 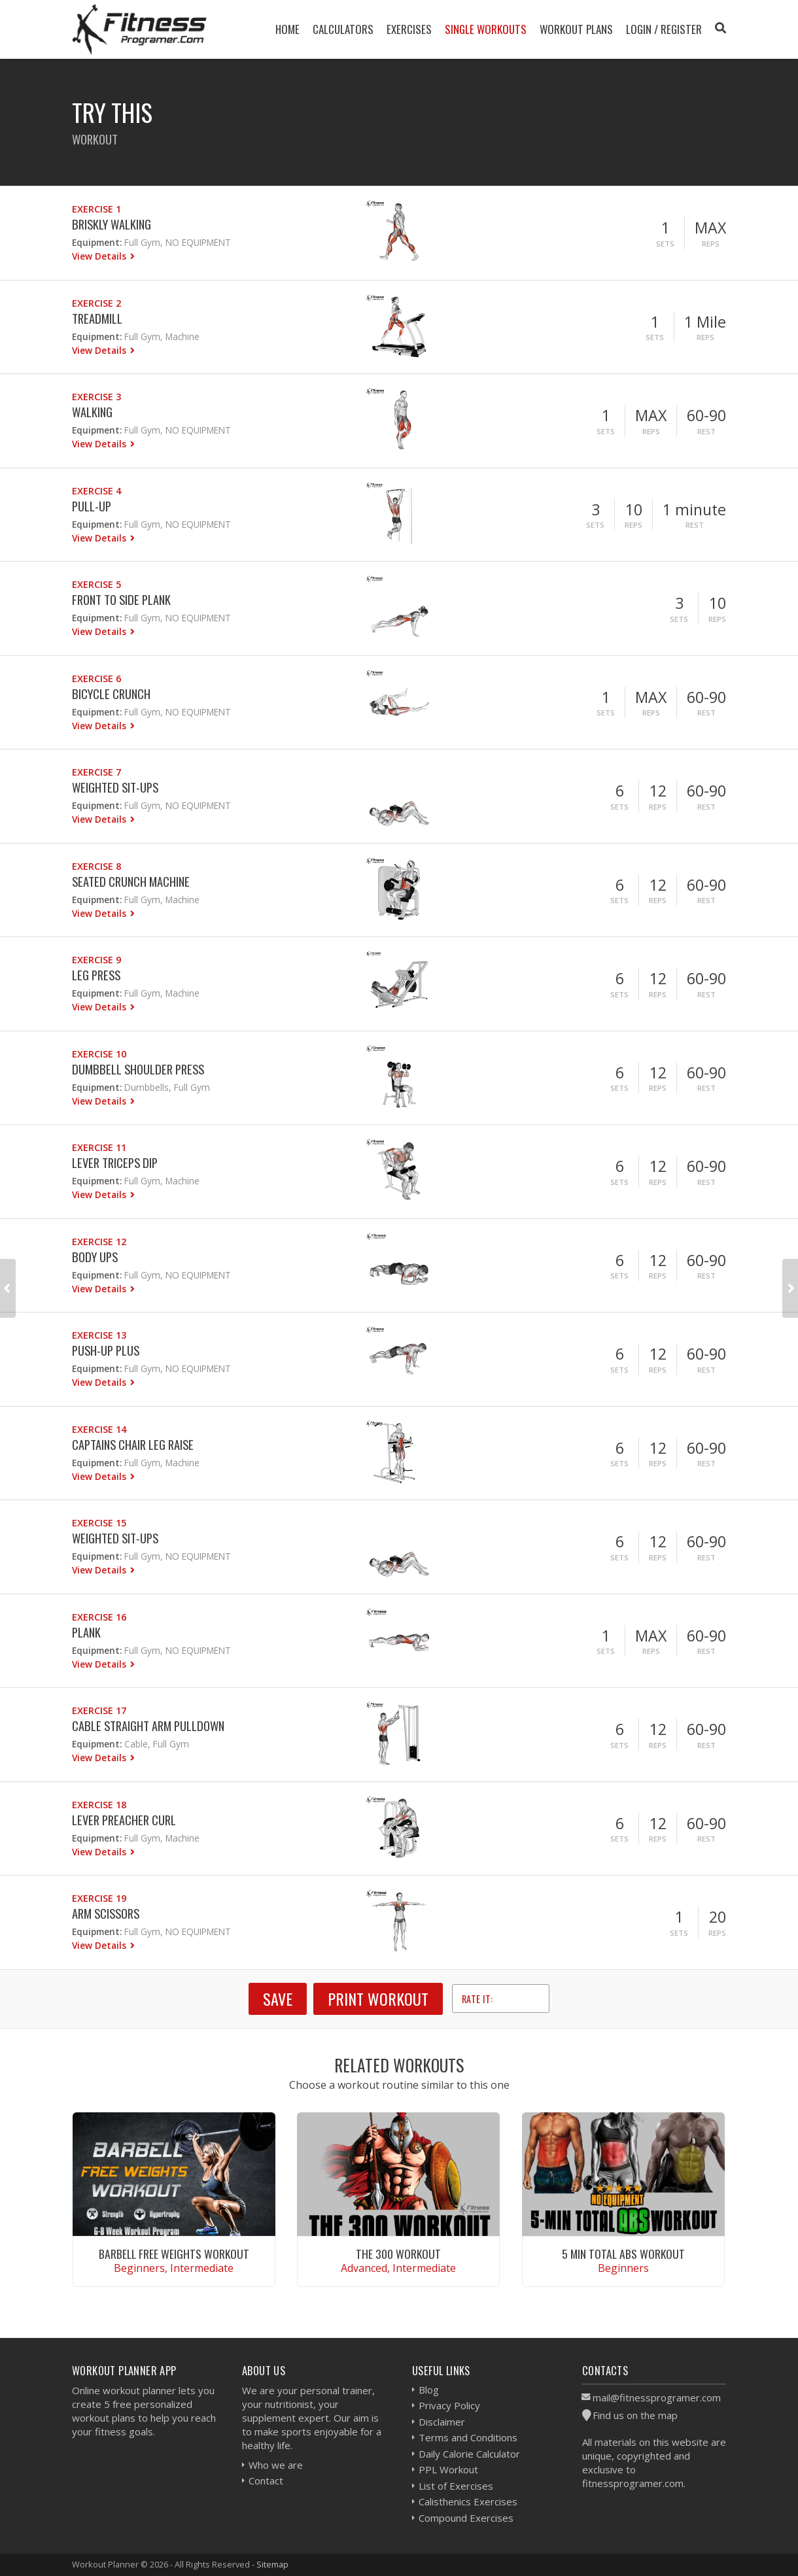 I want to click on Exercise 6, so click(x=96, y=678).